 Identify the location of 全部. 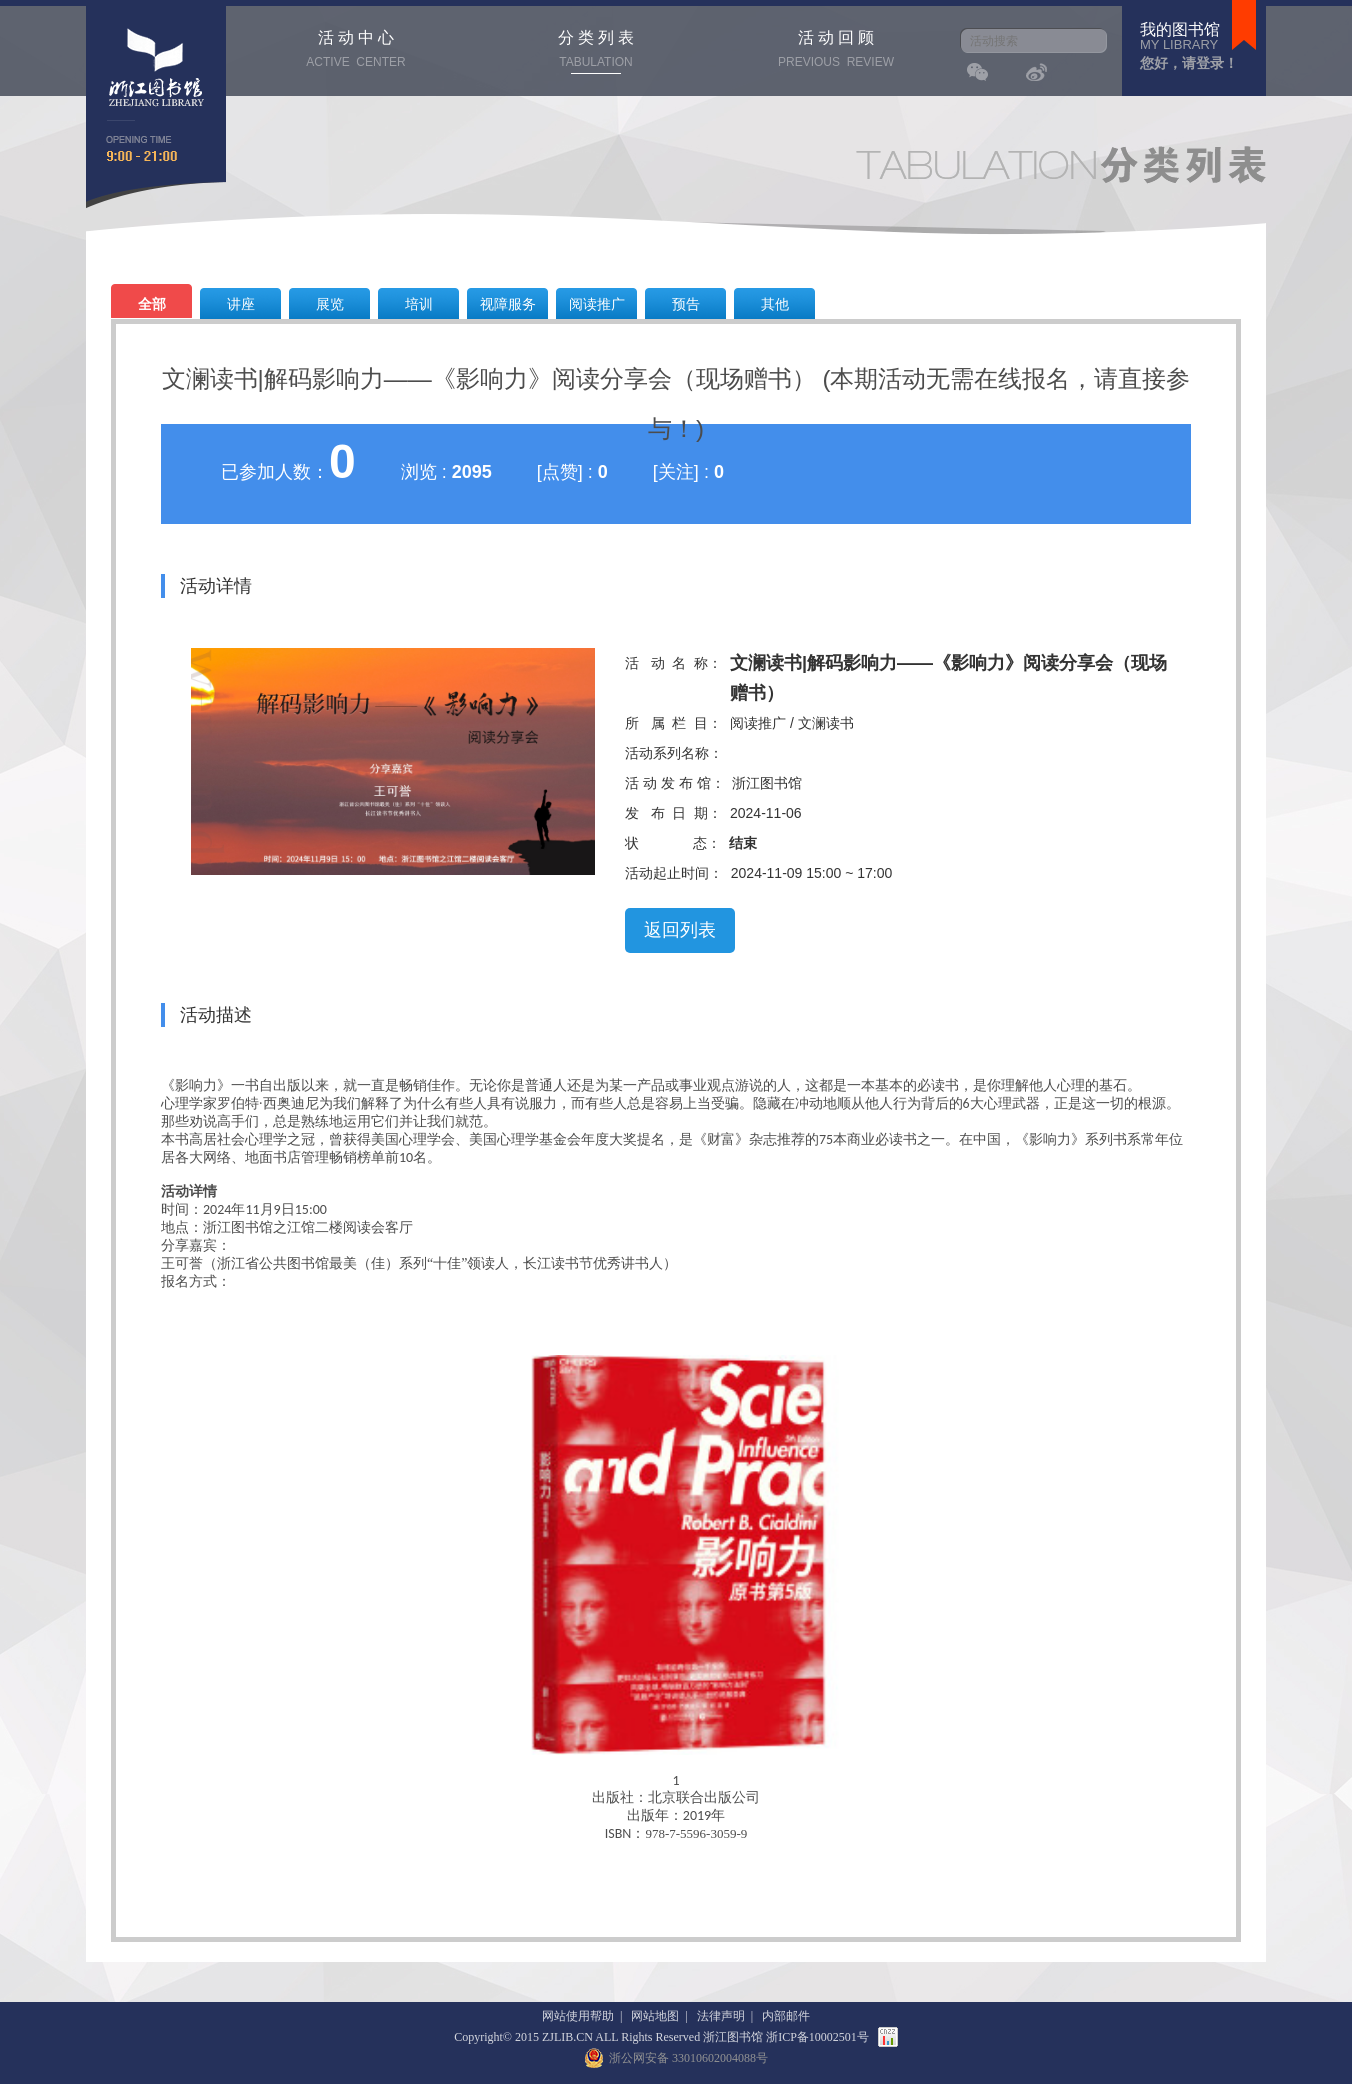
(152, 304).